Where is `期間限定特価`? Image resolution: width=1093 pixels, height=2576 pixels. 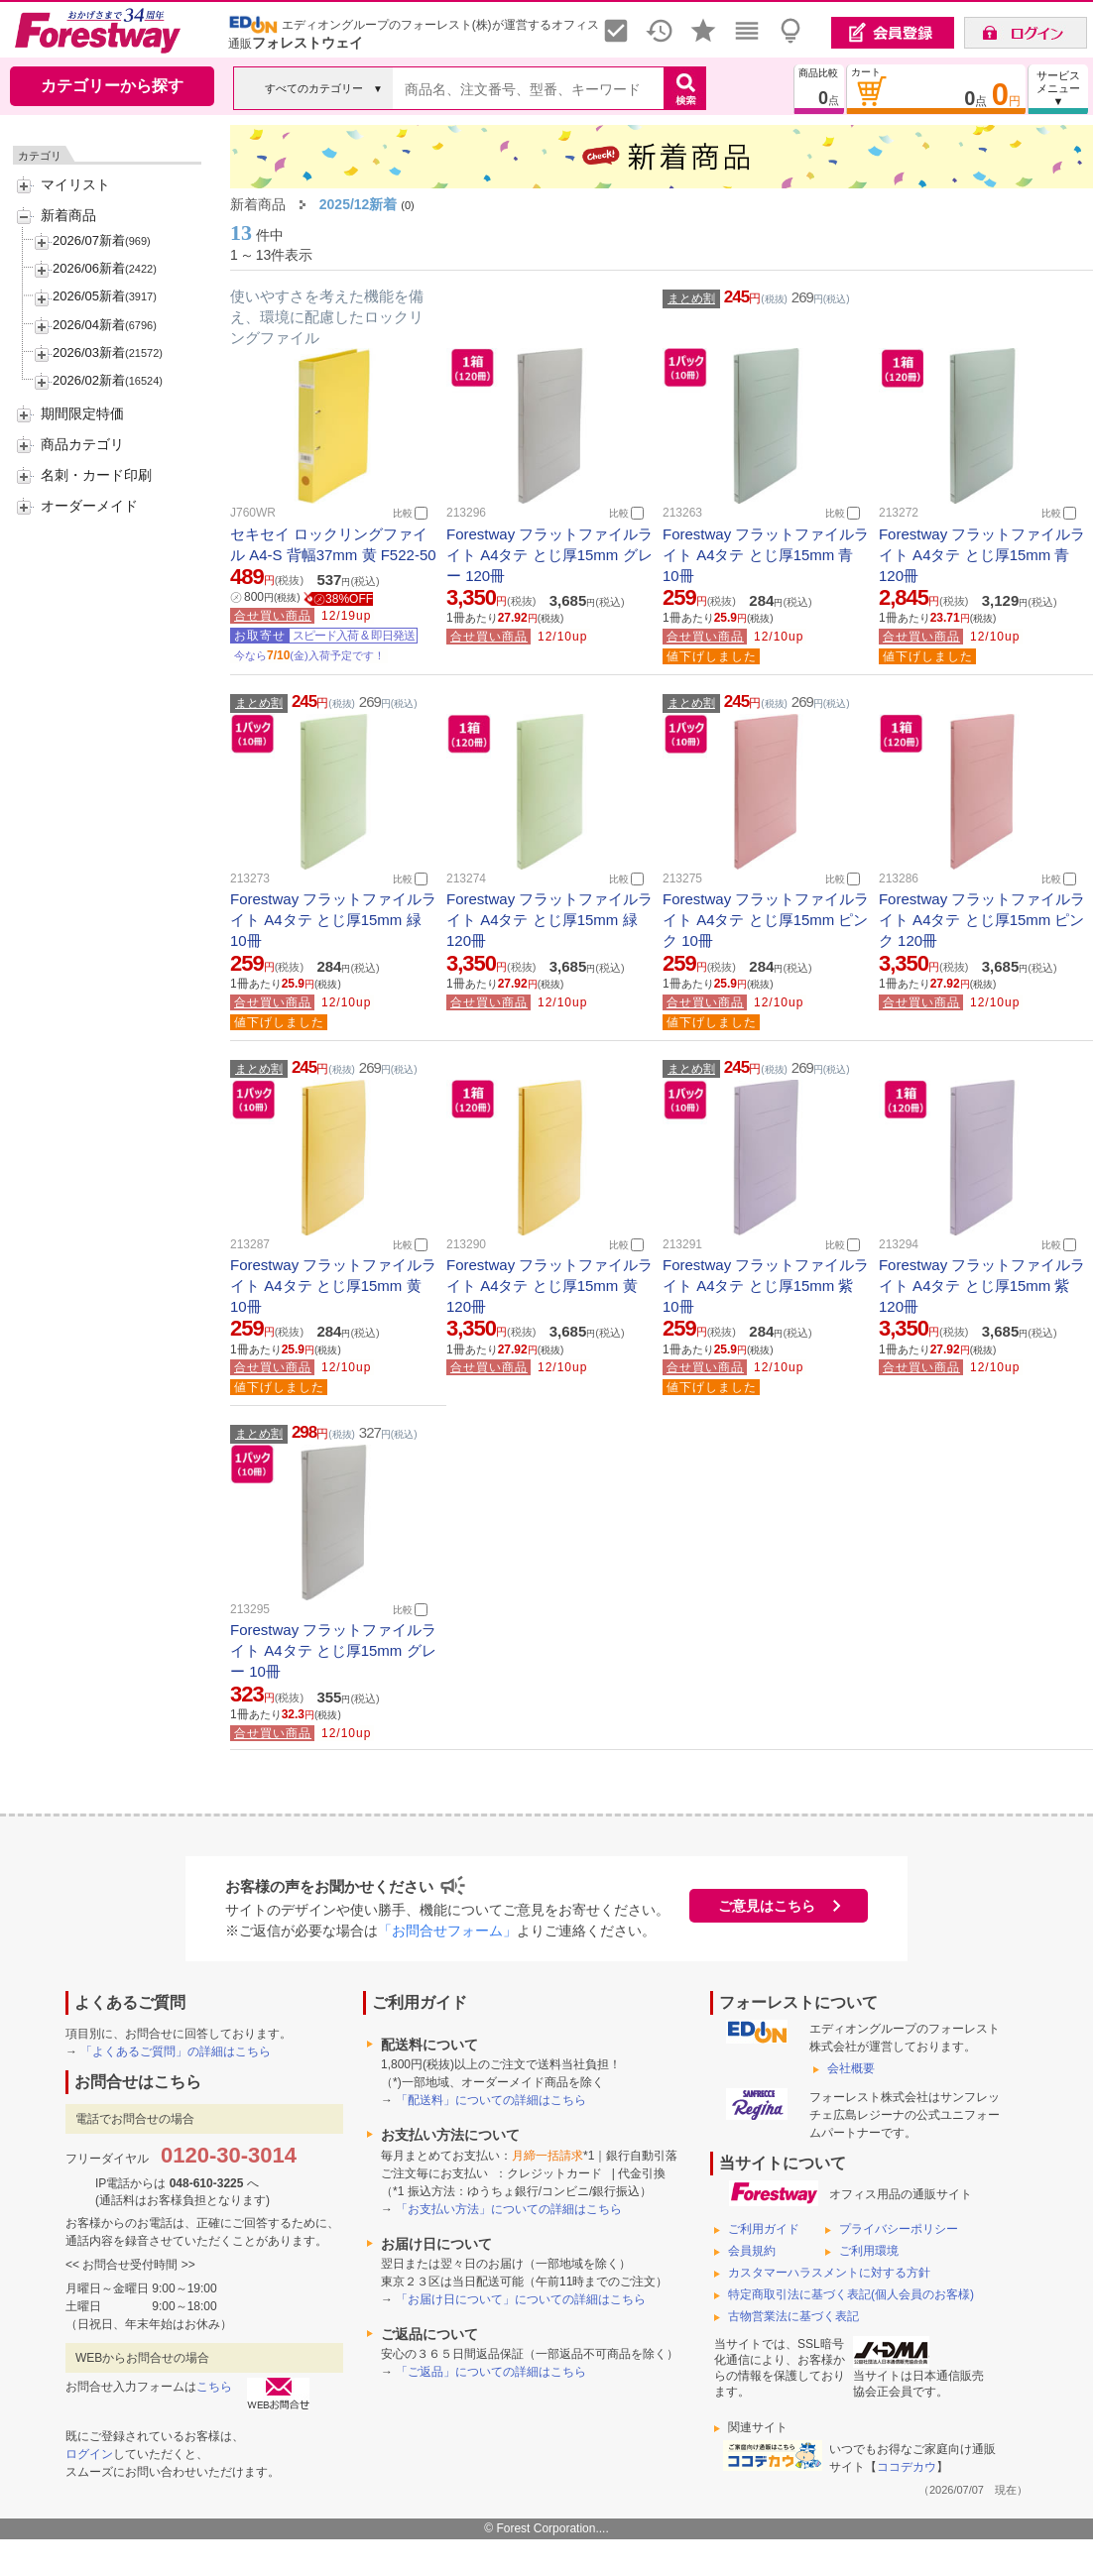 期間限定特価 is located at coordinates (82, 413).